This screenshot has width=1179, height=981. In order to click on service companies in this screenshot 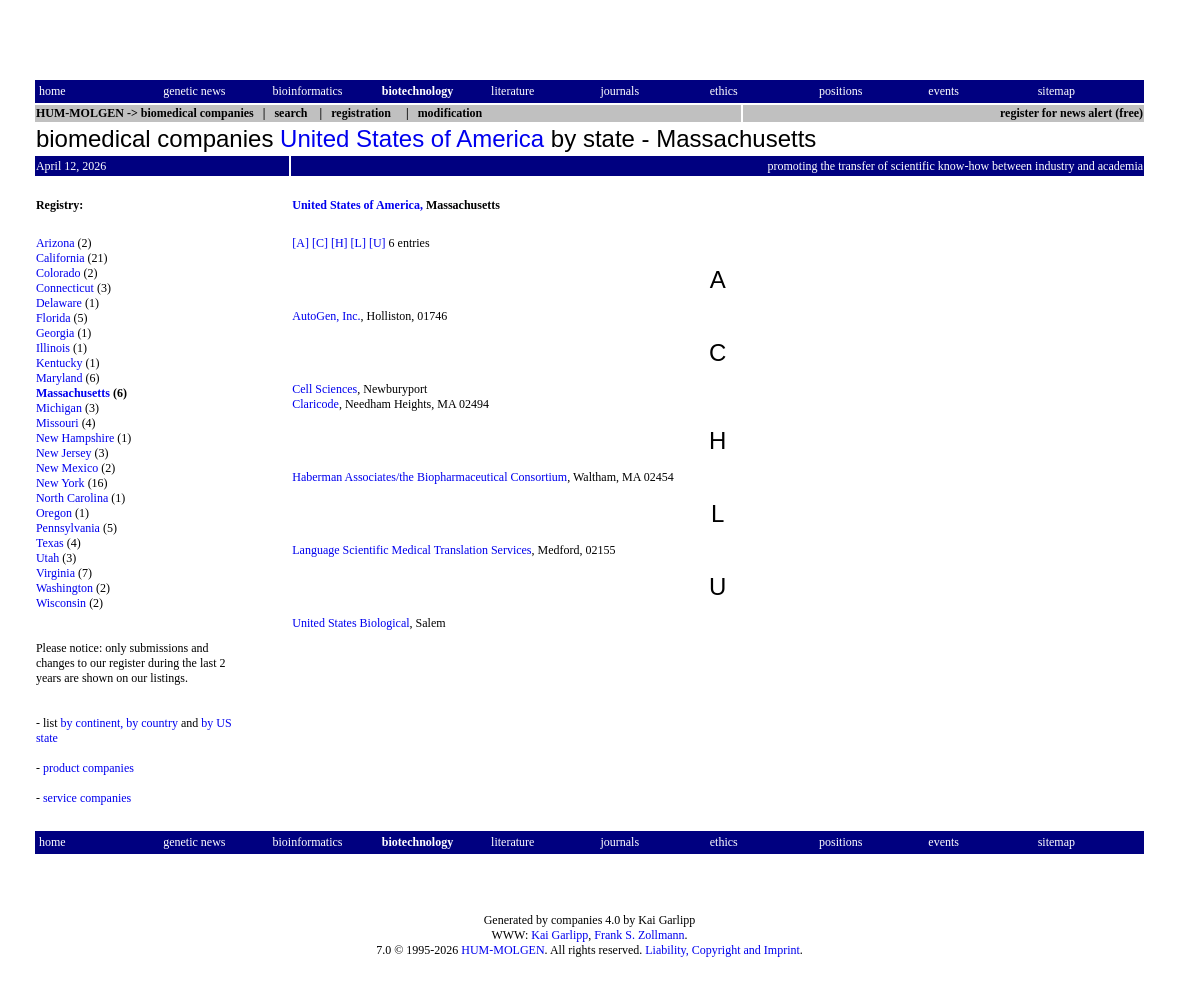, I will do `click(87, 798)`.